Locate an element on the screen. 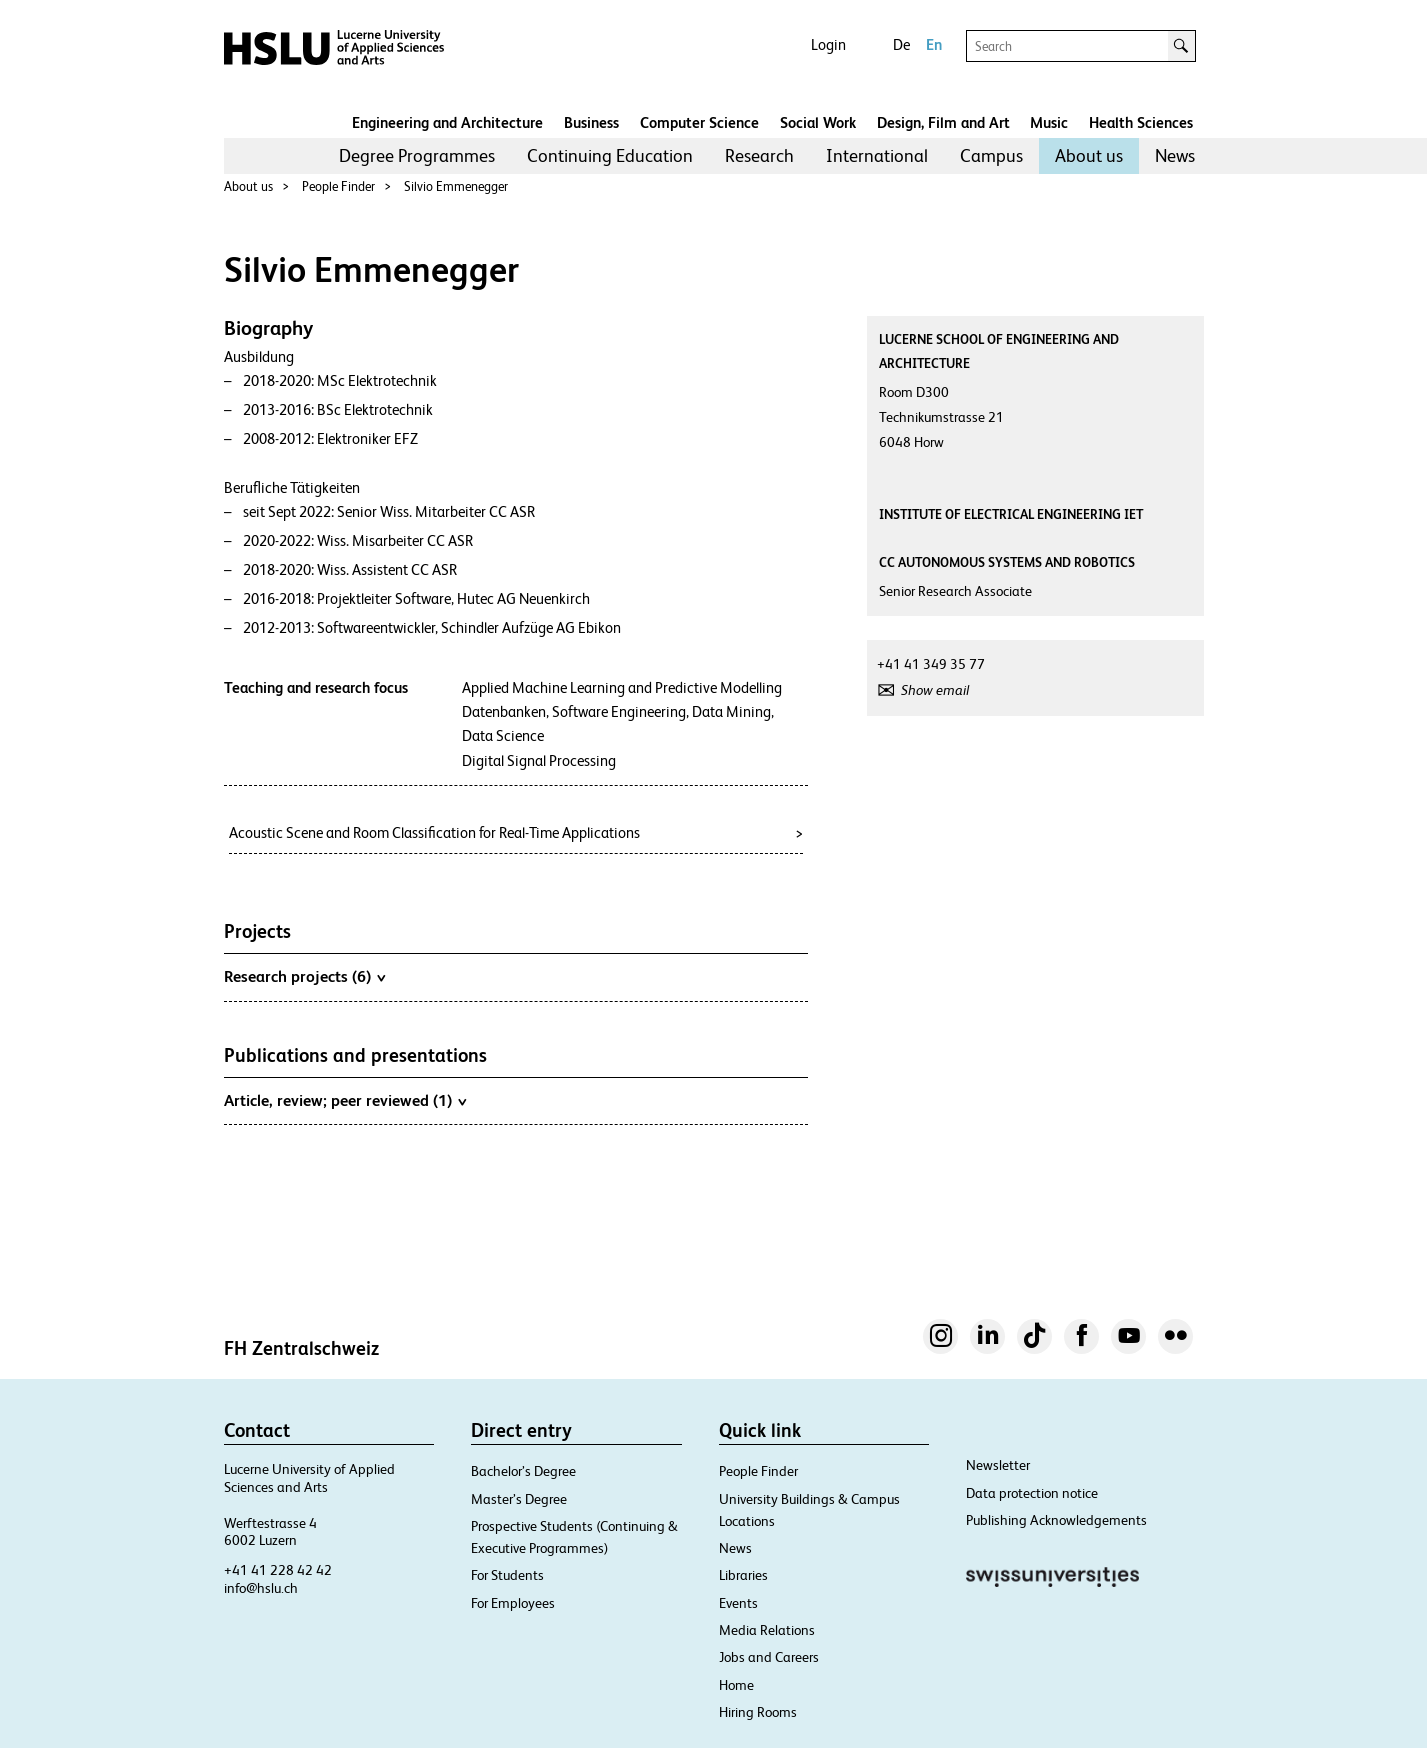 This screenshot has height=1748, width=1427. Music is located at coordinates (1049, 122).